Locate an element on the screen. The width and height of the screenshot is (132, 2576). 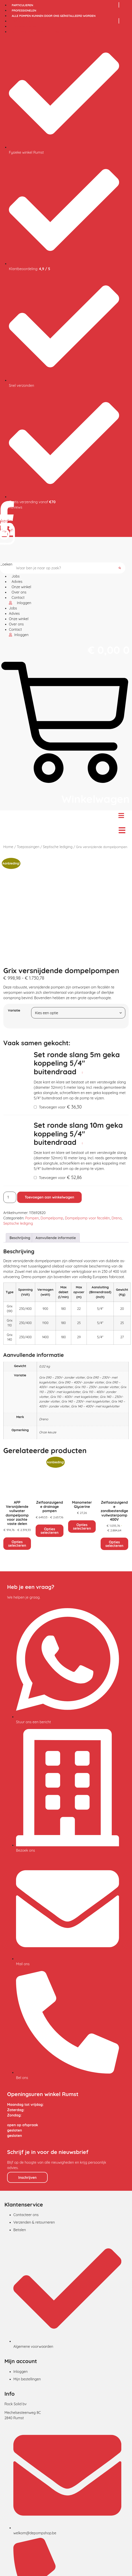
Dompelpomp voor fecaliën is located at coordinates (87, 1218).